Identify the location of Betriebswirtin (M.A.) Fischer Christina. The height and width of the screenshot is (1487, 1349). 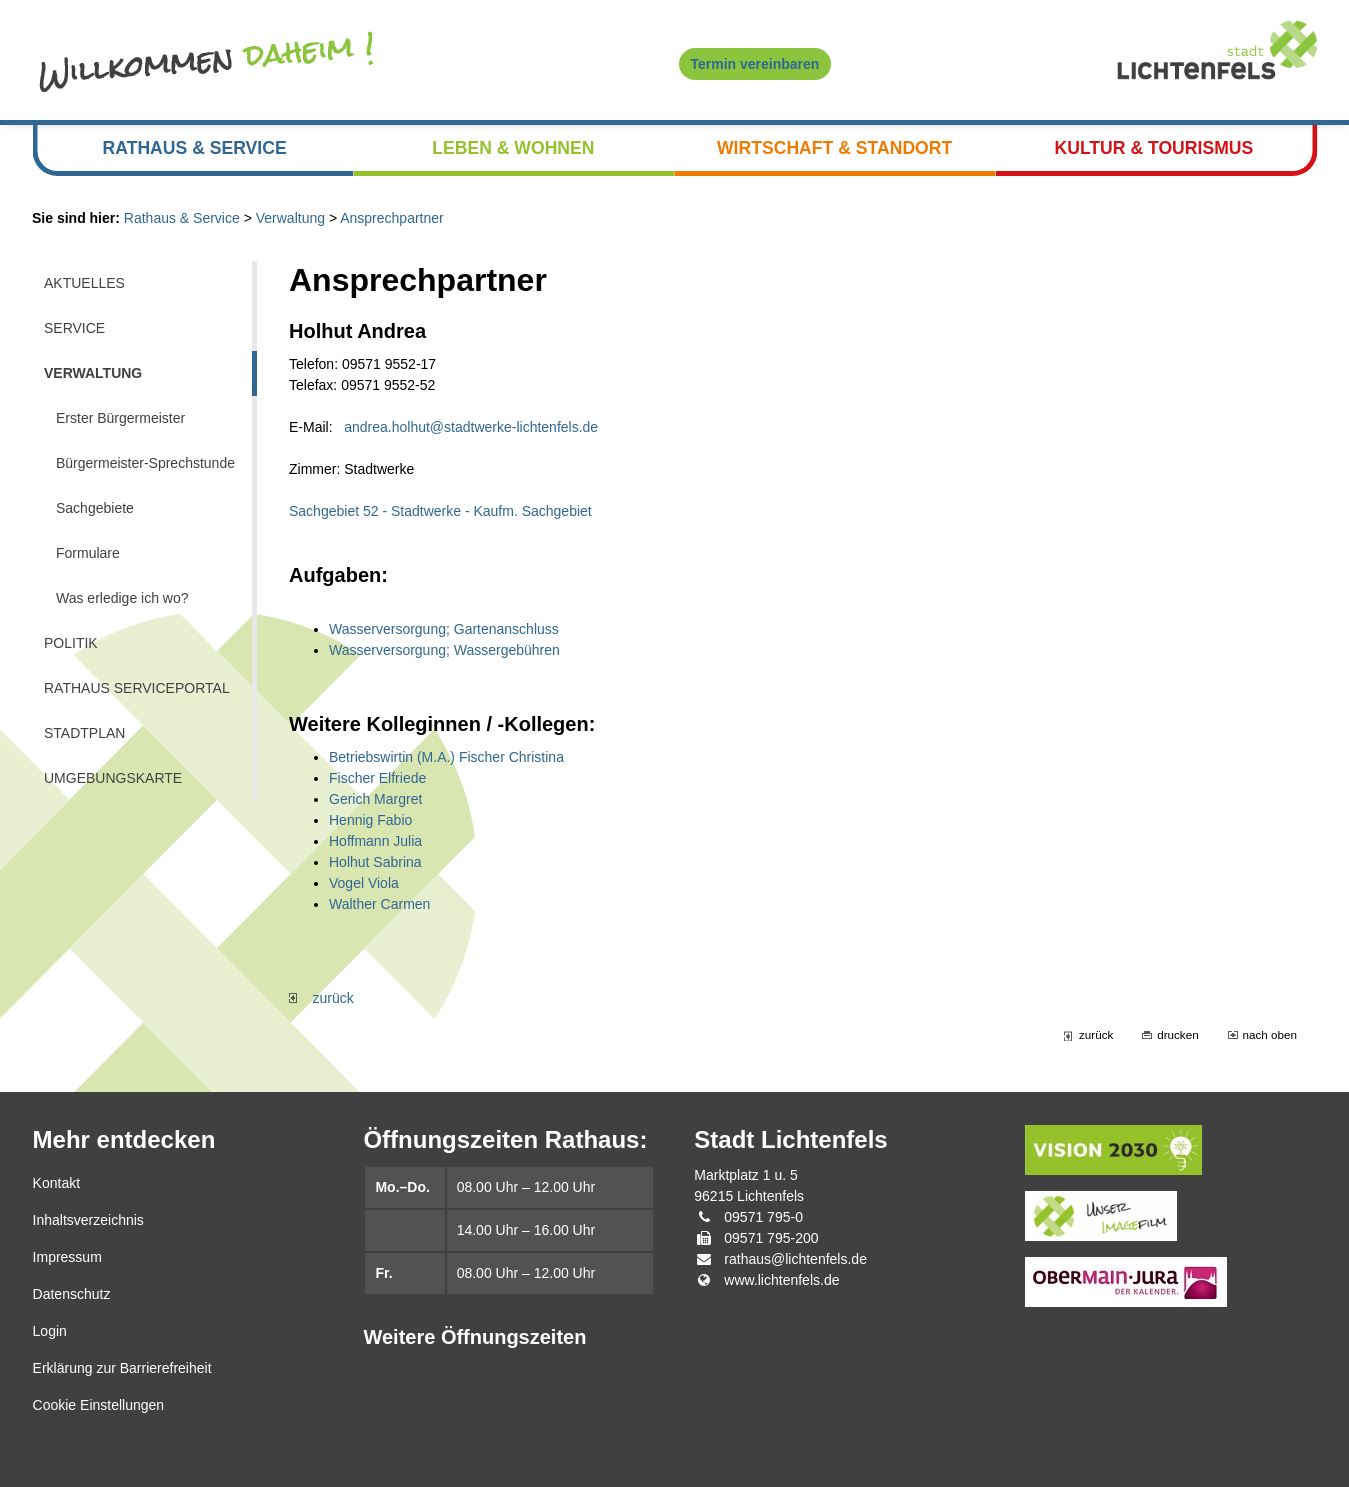
(446, 757).